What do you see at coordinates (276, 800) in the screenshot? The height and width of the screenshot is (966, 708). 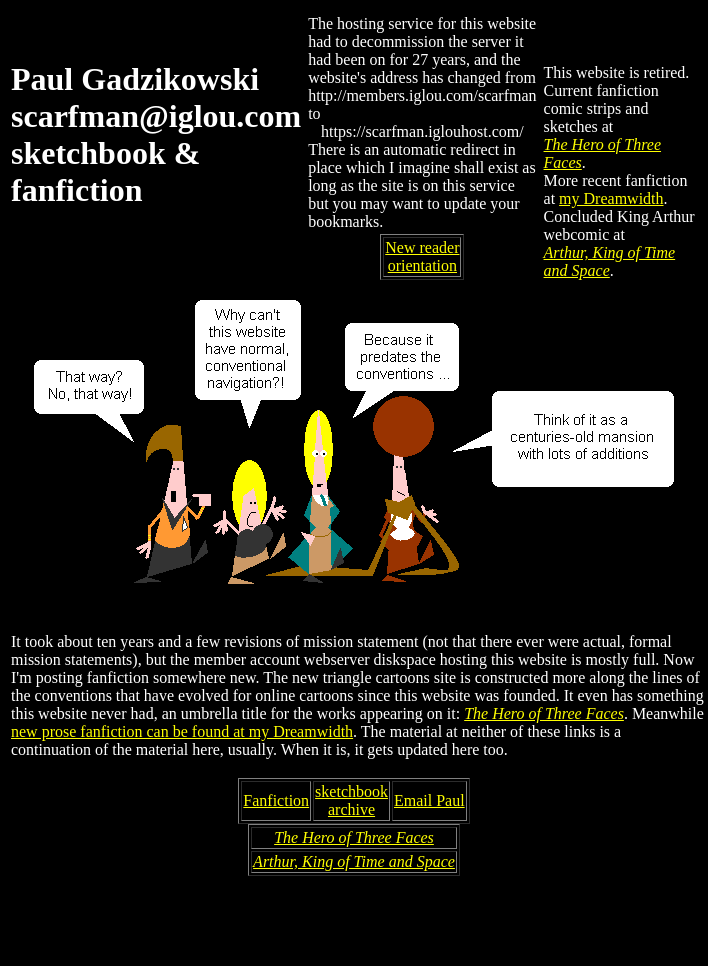 I see `Fanfiction` at bounding box center [276, 800].